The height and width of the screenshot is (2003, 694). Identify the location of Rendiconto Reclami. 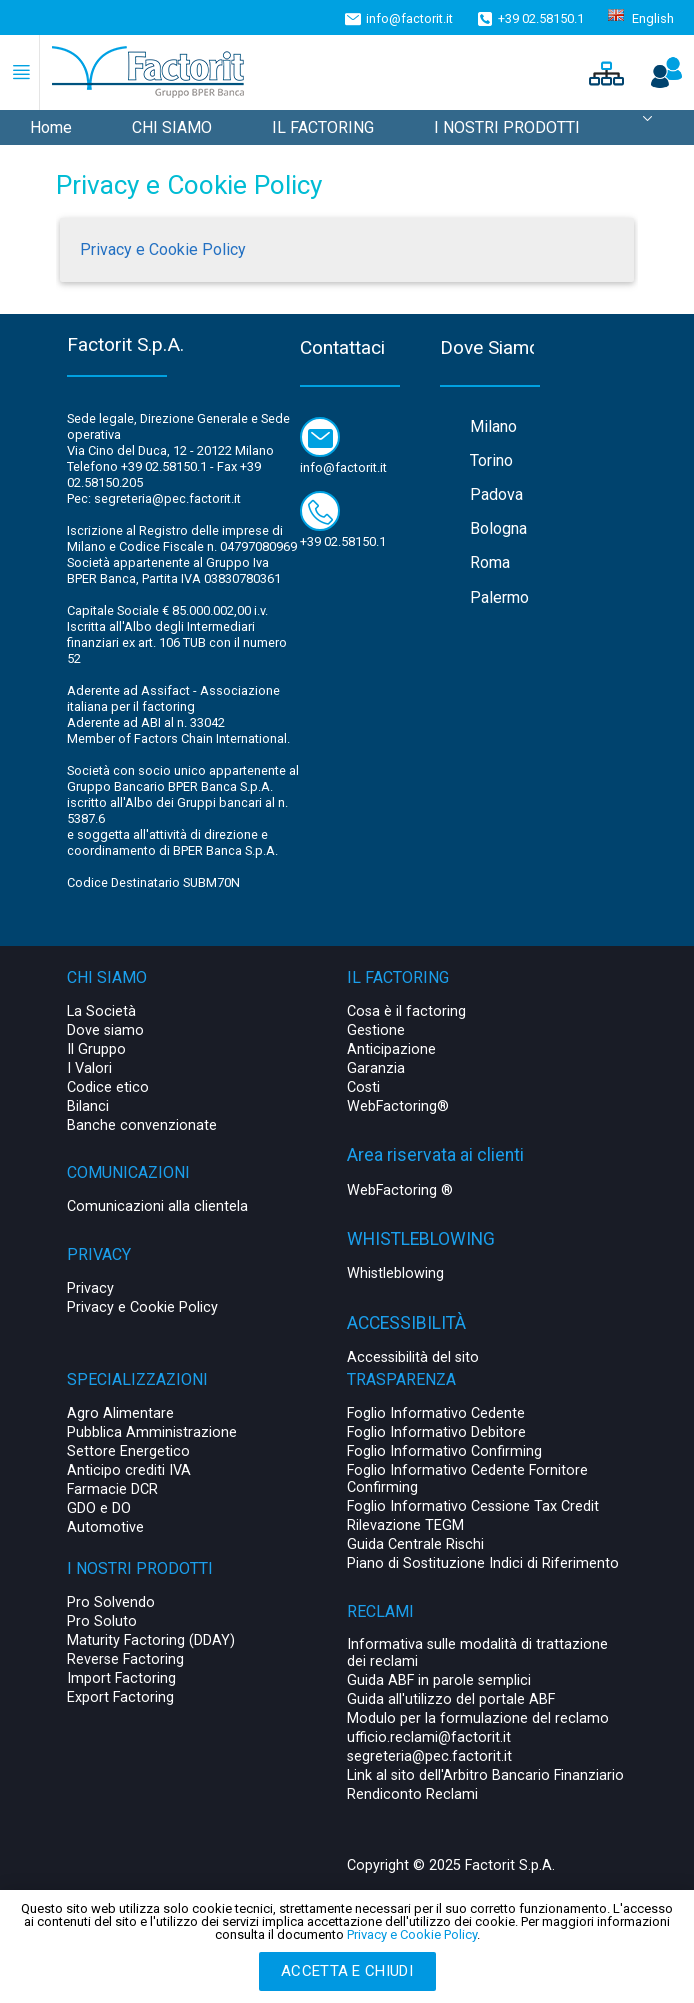
(412, 1794).